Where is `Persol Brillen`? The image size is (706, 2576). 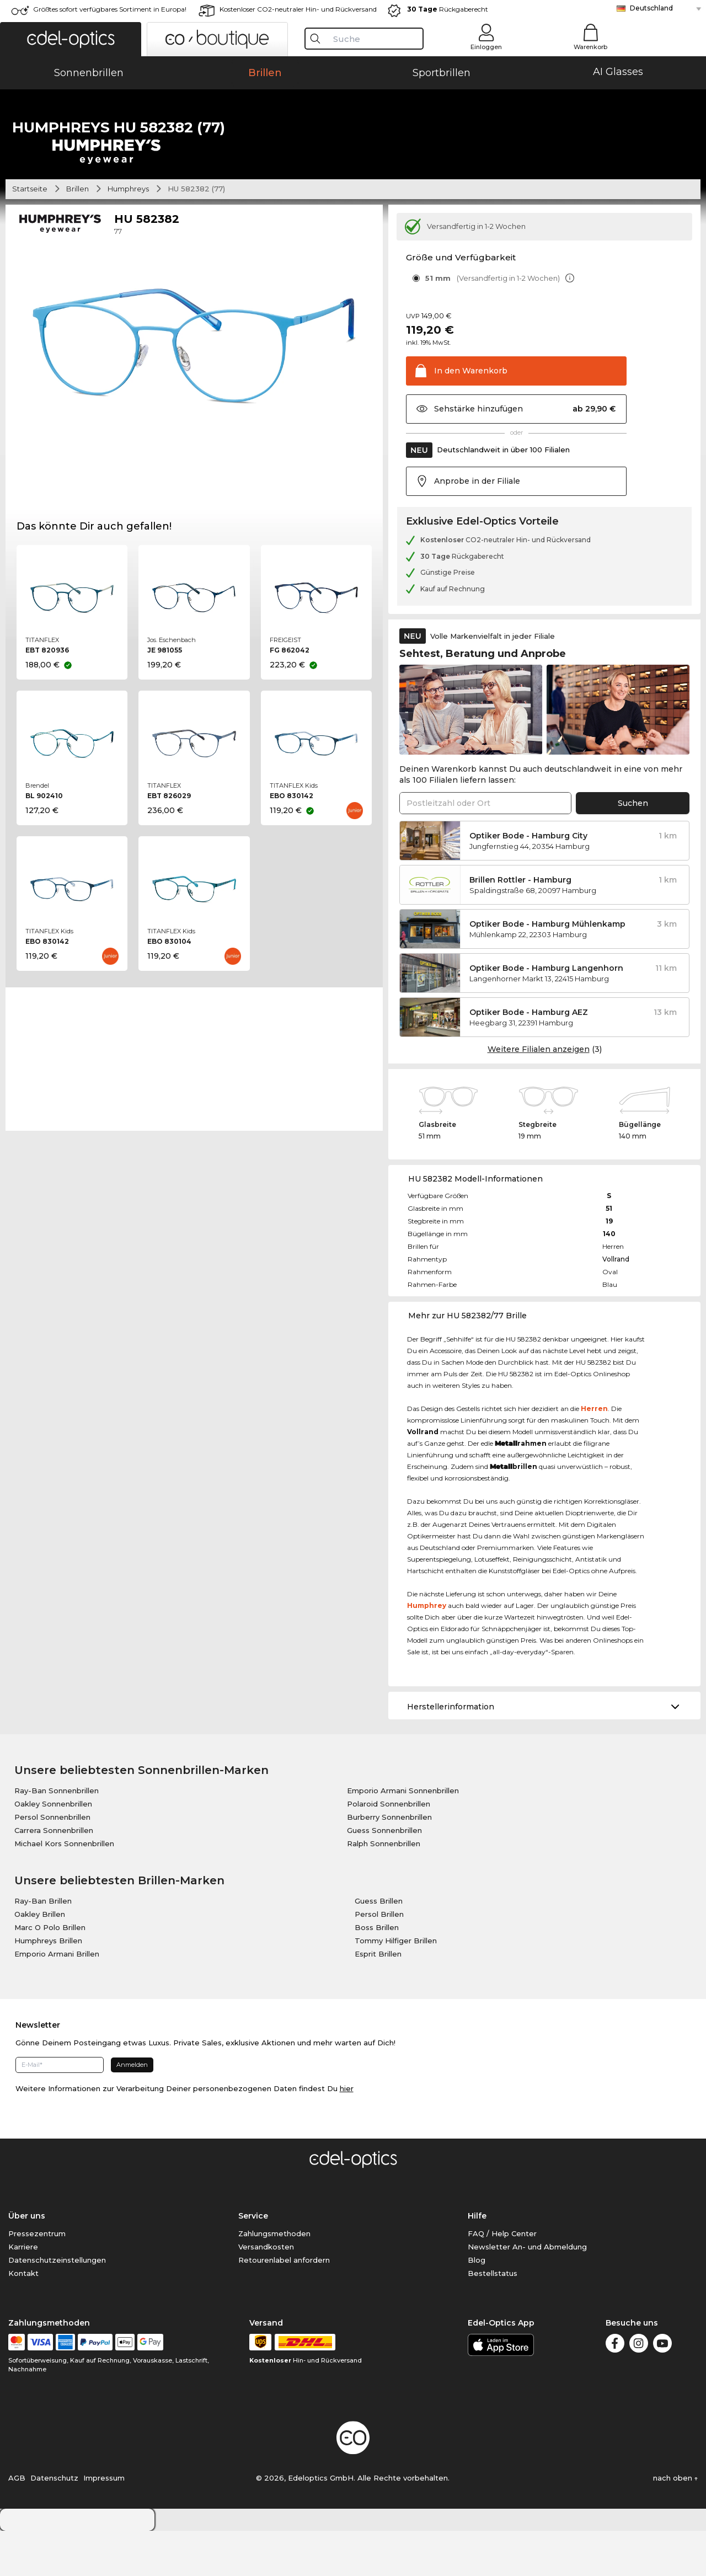
Persol Brillen is located at coordinates (379, 1959).